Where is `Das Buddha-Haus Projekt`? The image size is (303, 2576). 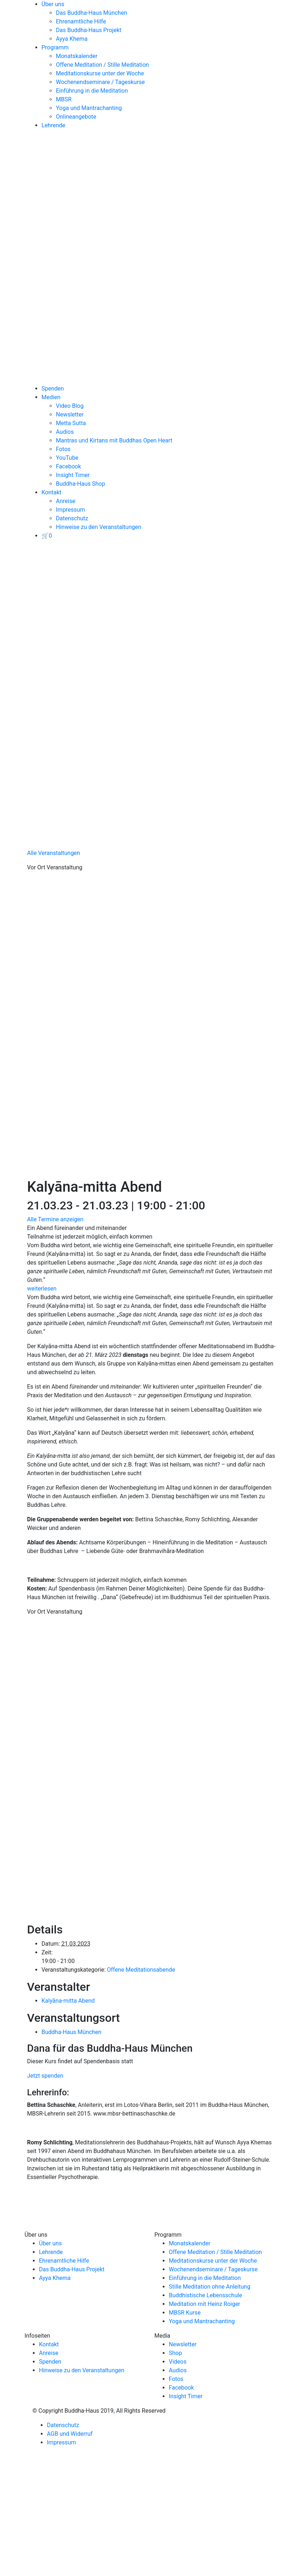
Das Buddha-Haus Projekt is located at coordinates (89, 30).